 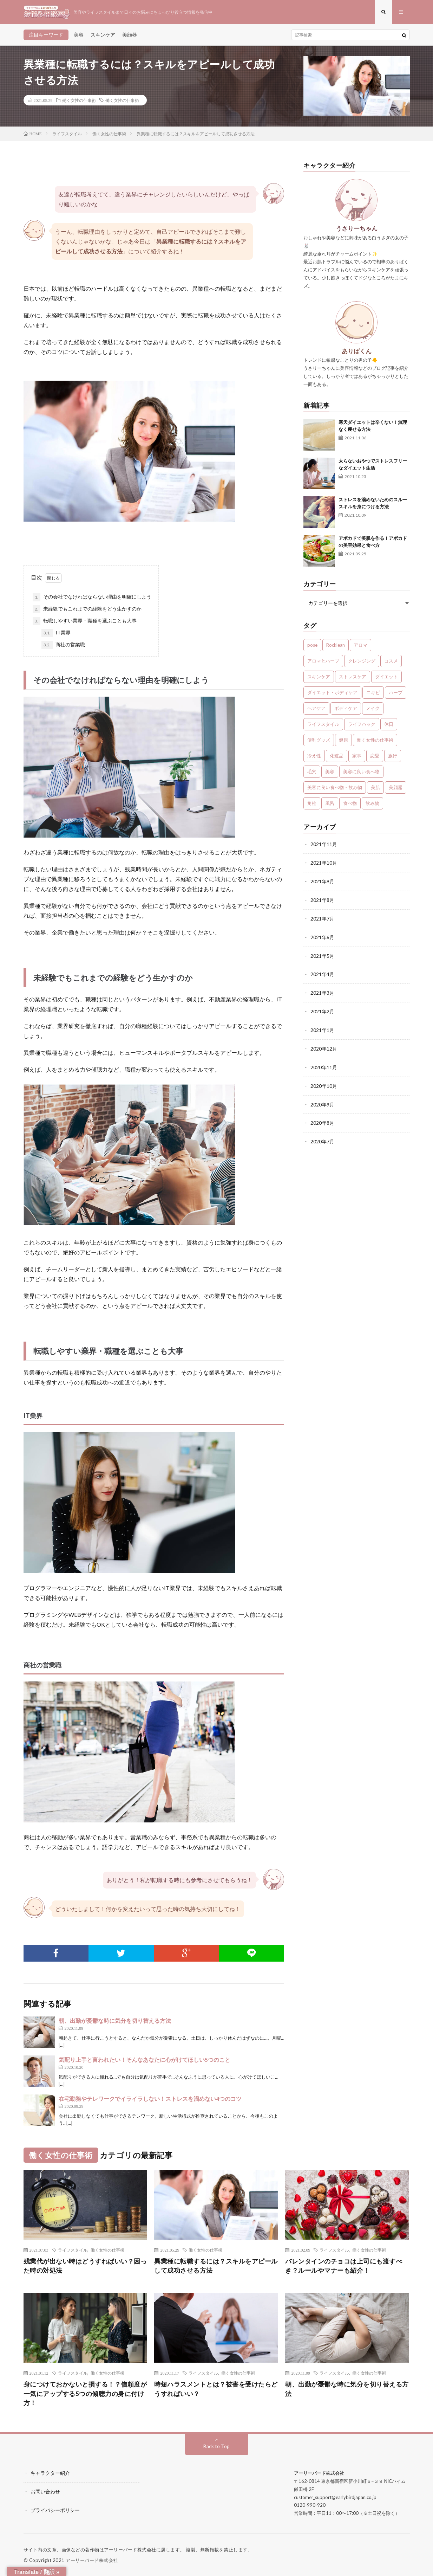 I want to click on 働く女性の仕事術 [働く女性の仕事術 (10個の項目)], so click(x=375, y=740).